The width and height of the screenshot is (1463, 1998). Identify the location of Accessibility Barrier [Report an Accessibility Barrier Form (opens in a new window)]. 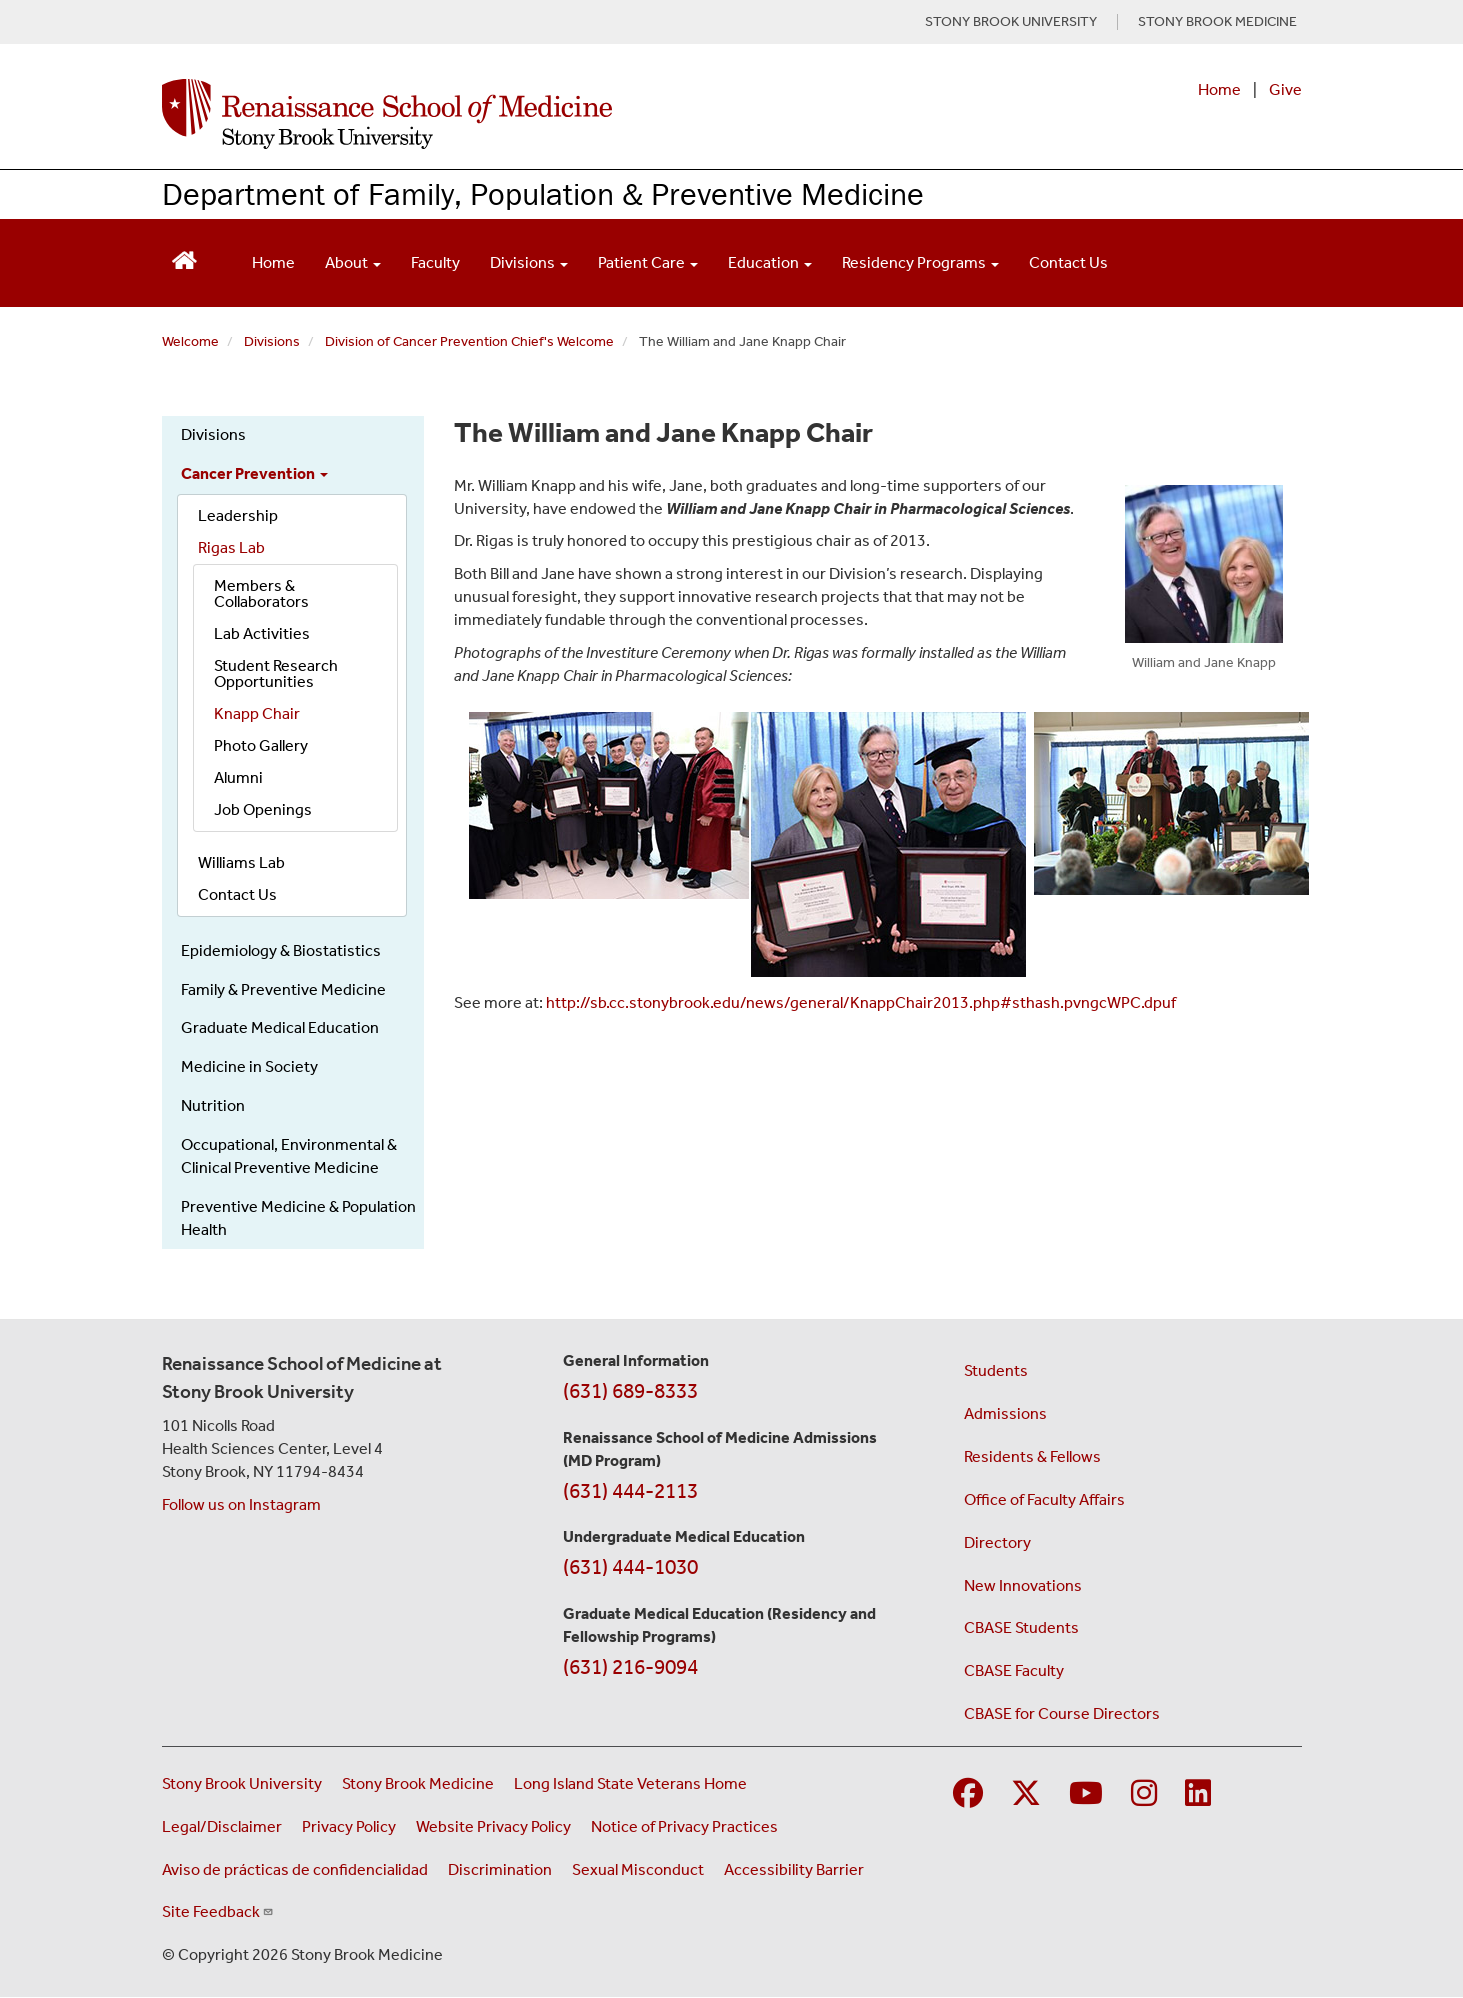
(794, 1869).